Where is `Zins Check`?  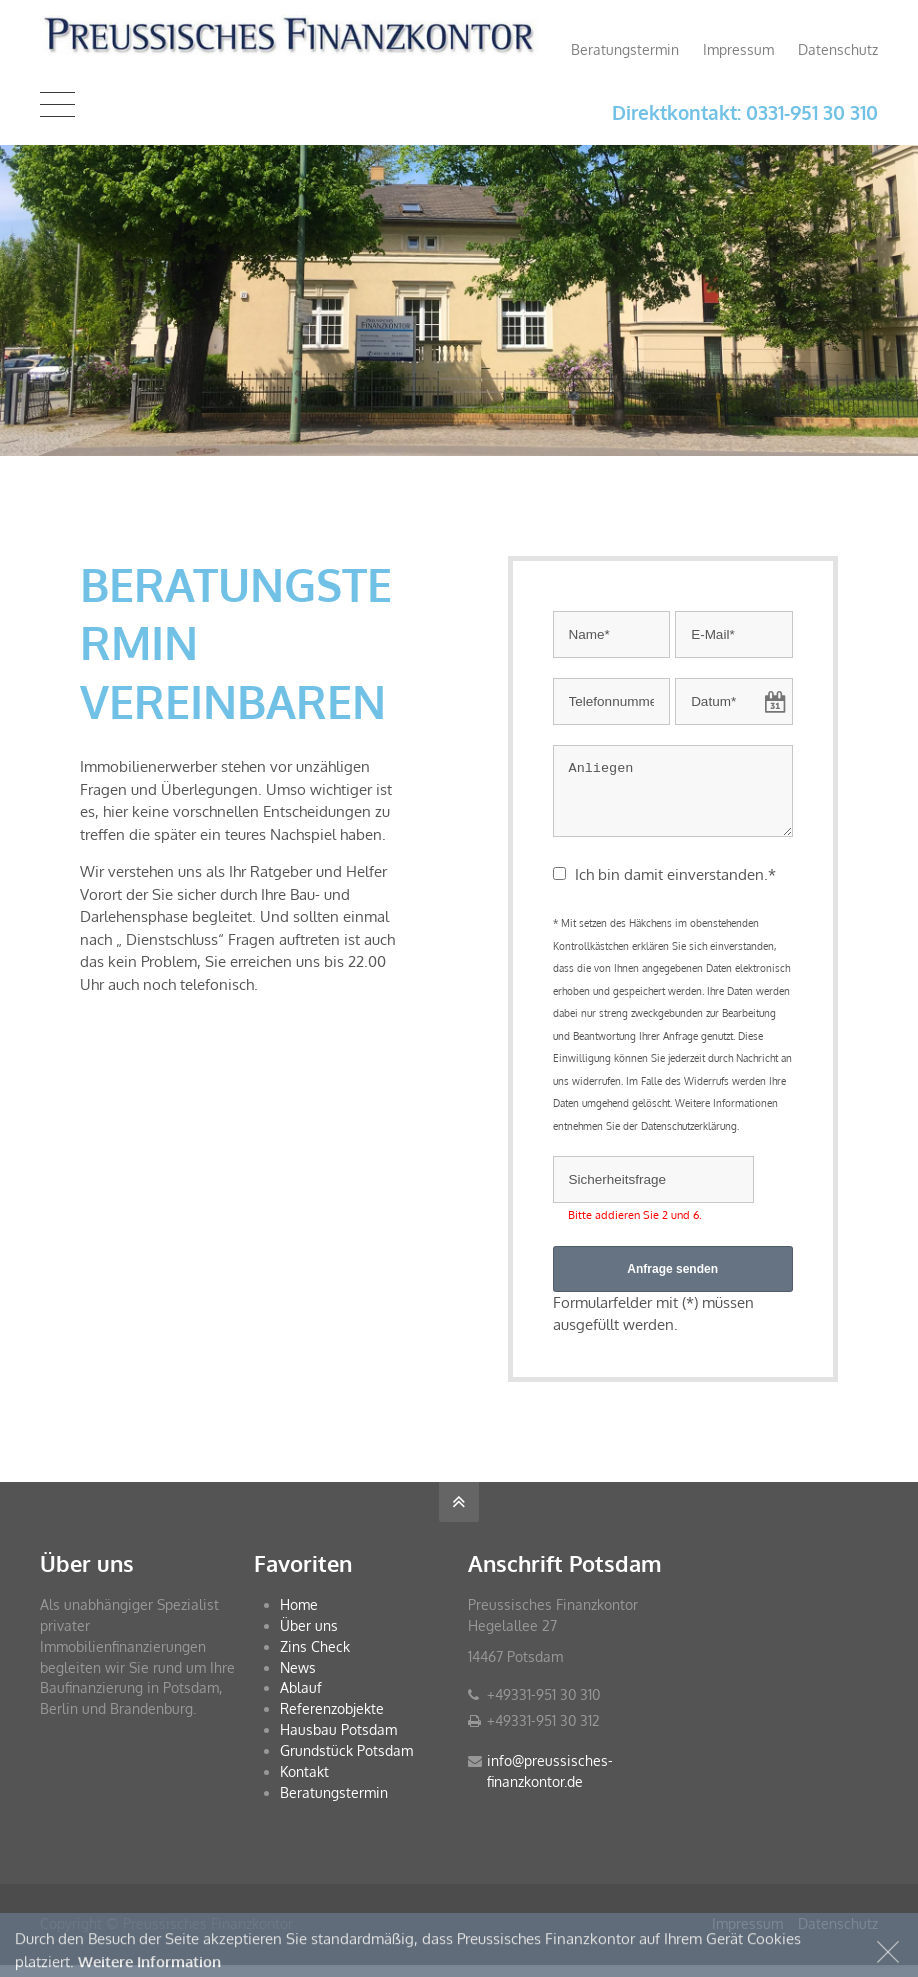
Zins Check is located at coordinates (315, 1658).